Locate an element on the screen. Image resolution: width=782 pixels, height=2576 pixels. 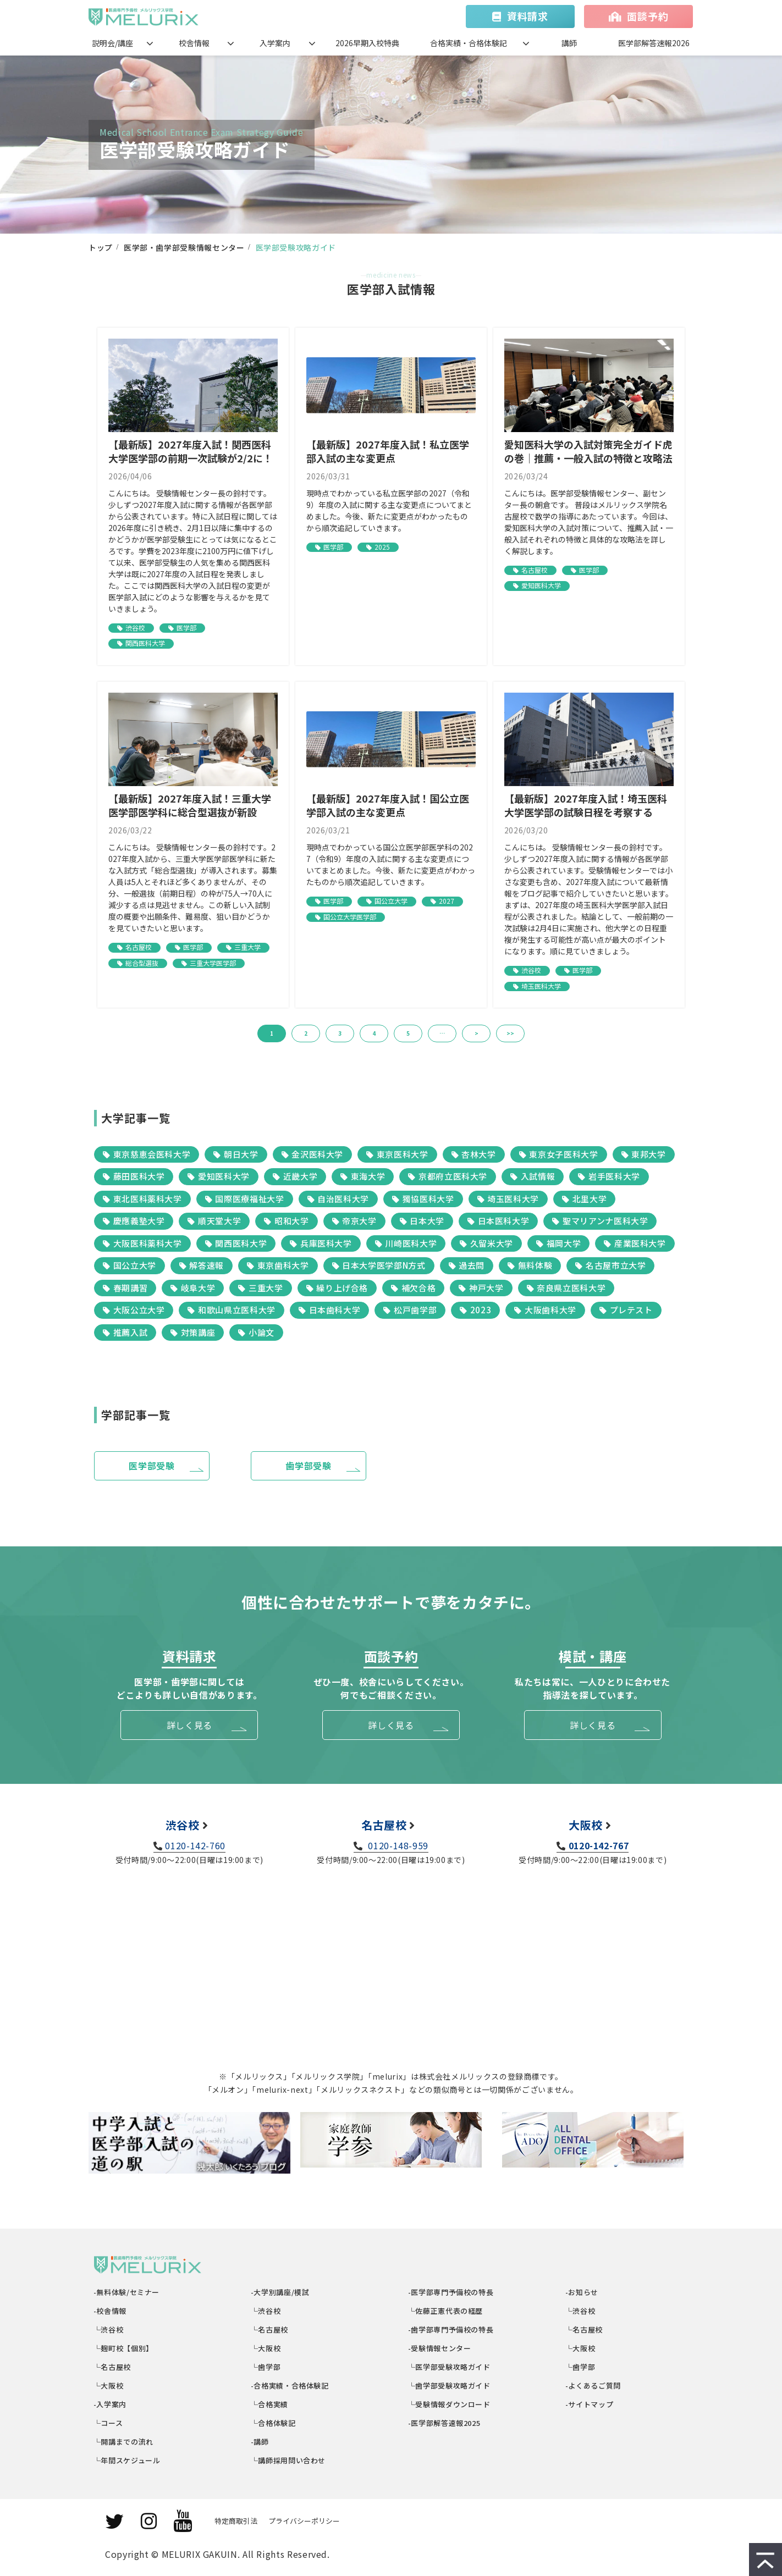
対策講座 is located at coordinates (192, 1332).